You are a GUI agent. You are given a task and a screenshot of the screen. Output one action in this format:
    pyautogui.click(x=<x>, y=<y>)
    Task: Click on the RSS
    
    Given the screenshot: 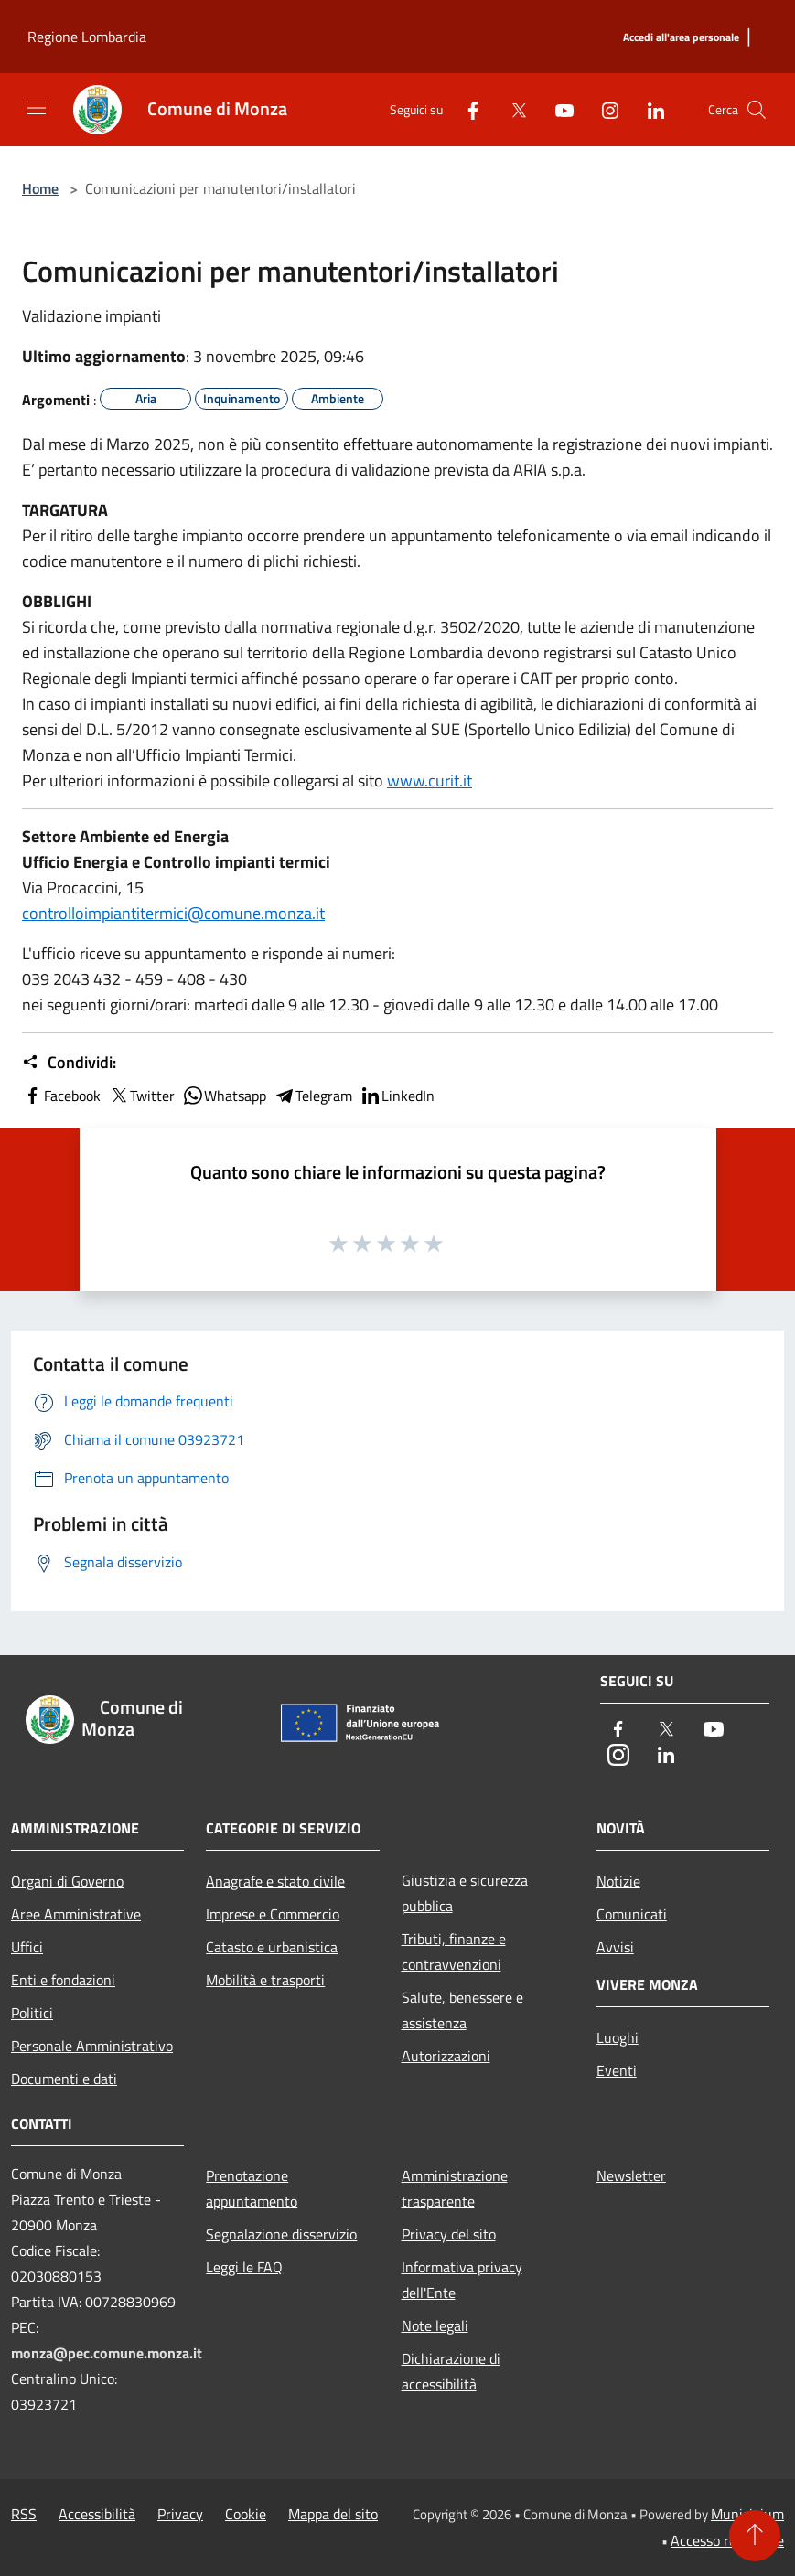 What is the action you would take?
    pyautogui.click(x=24, y=2514)
    